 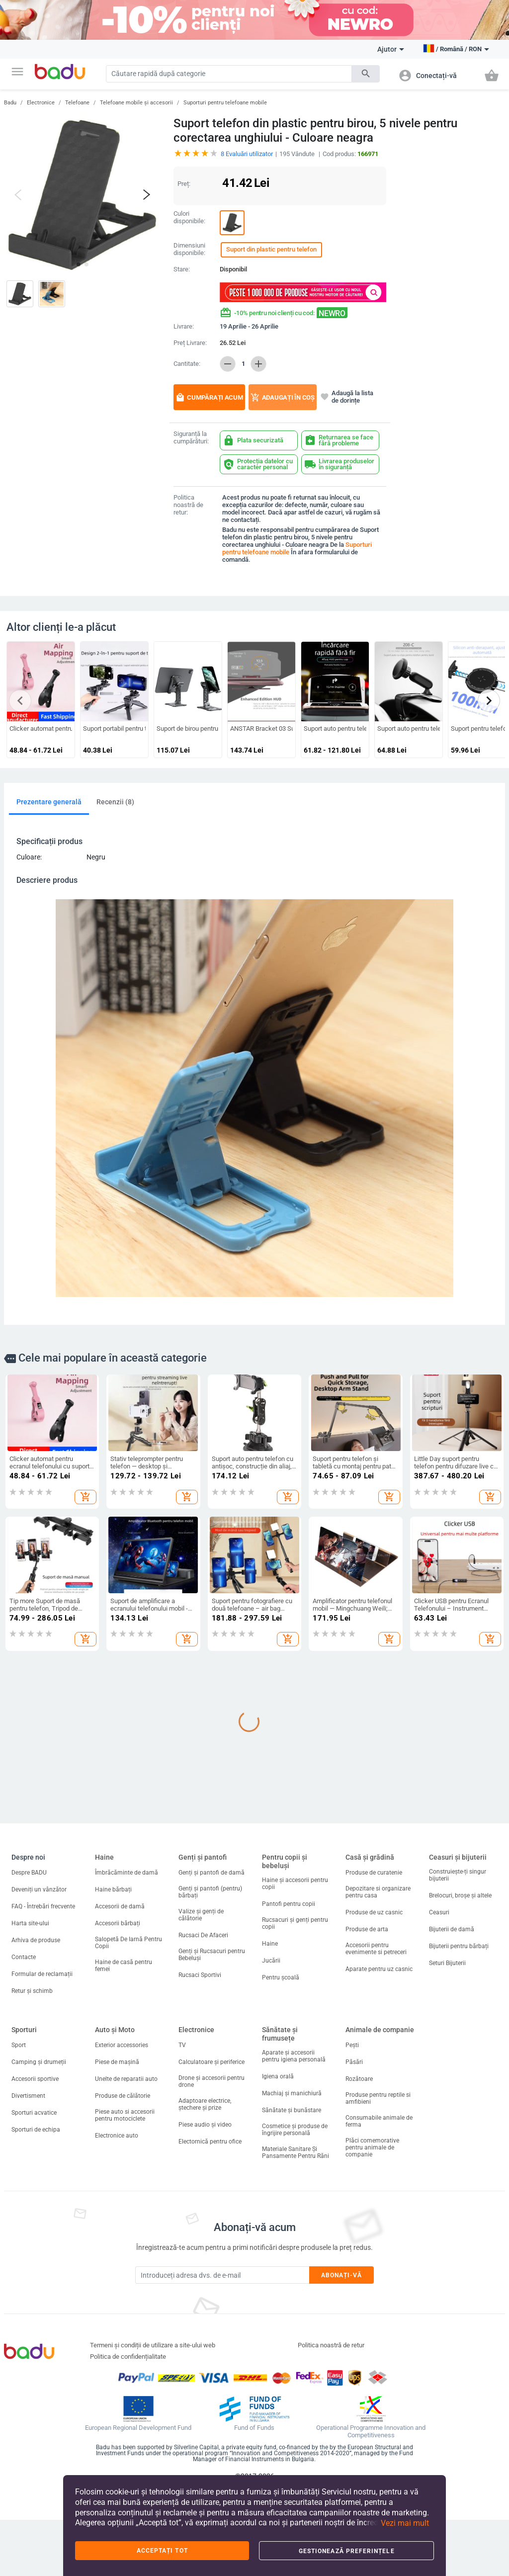 I want to click on Culori disponibile:, so click(x=189, y=217).